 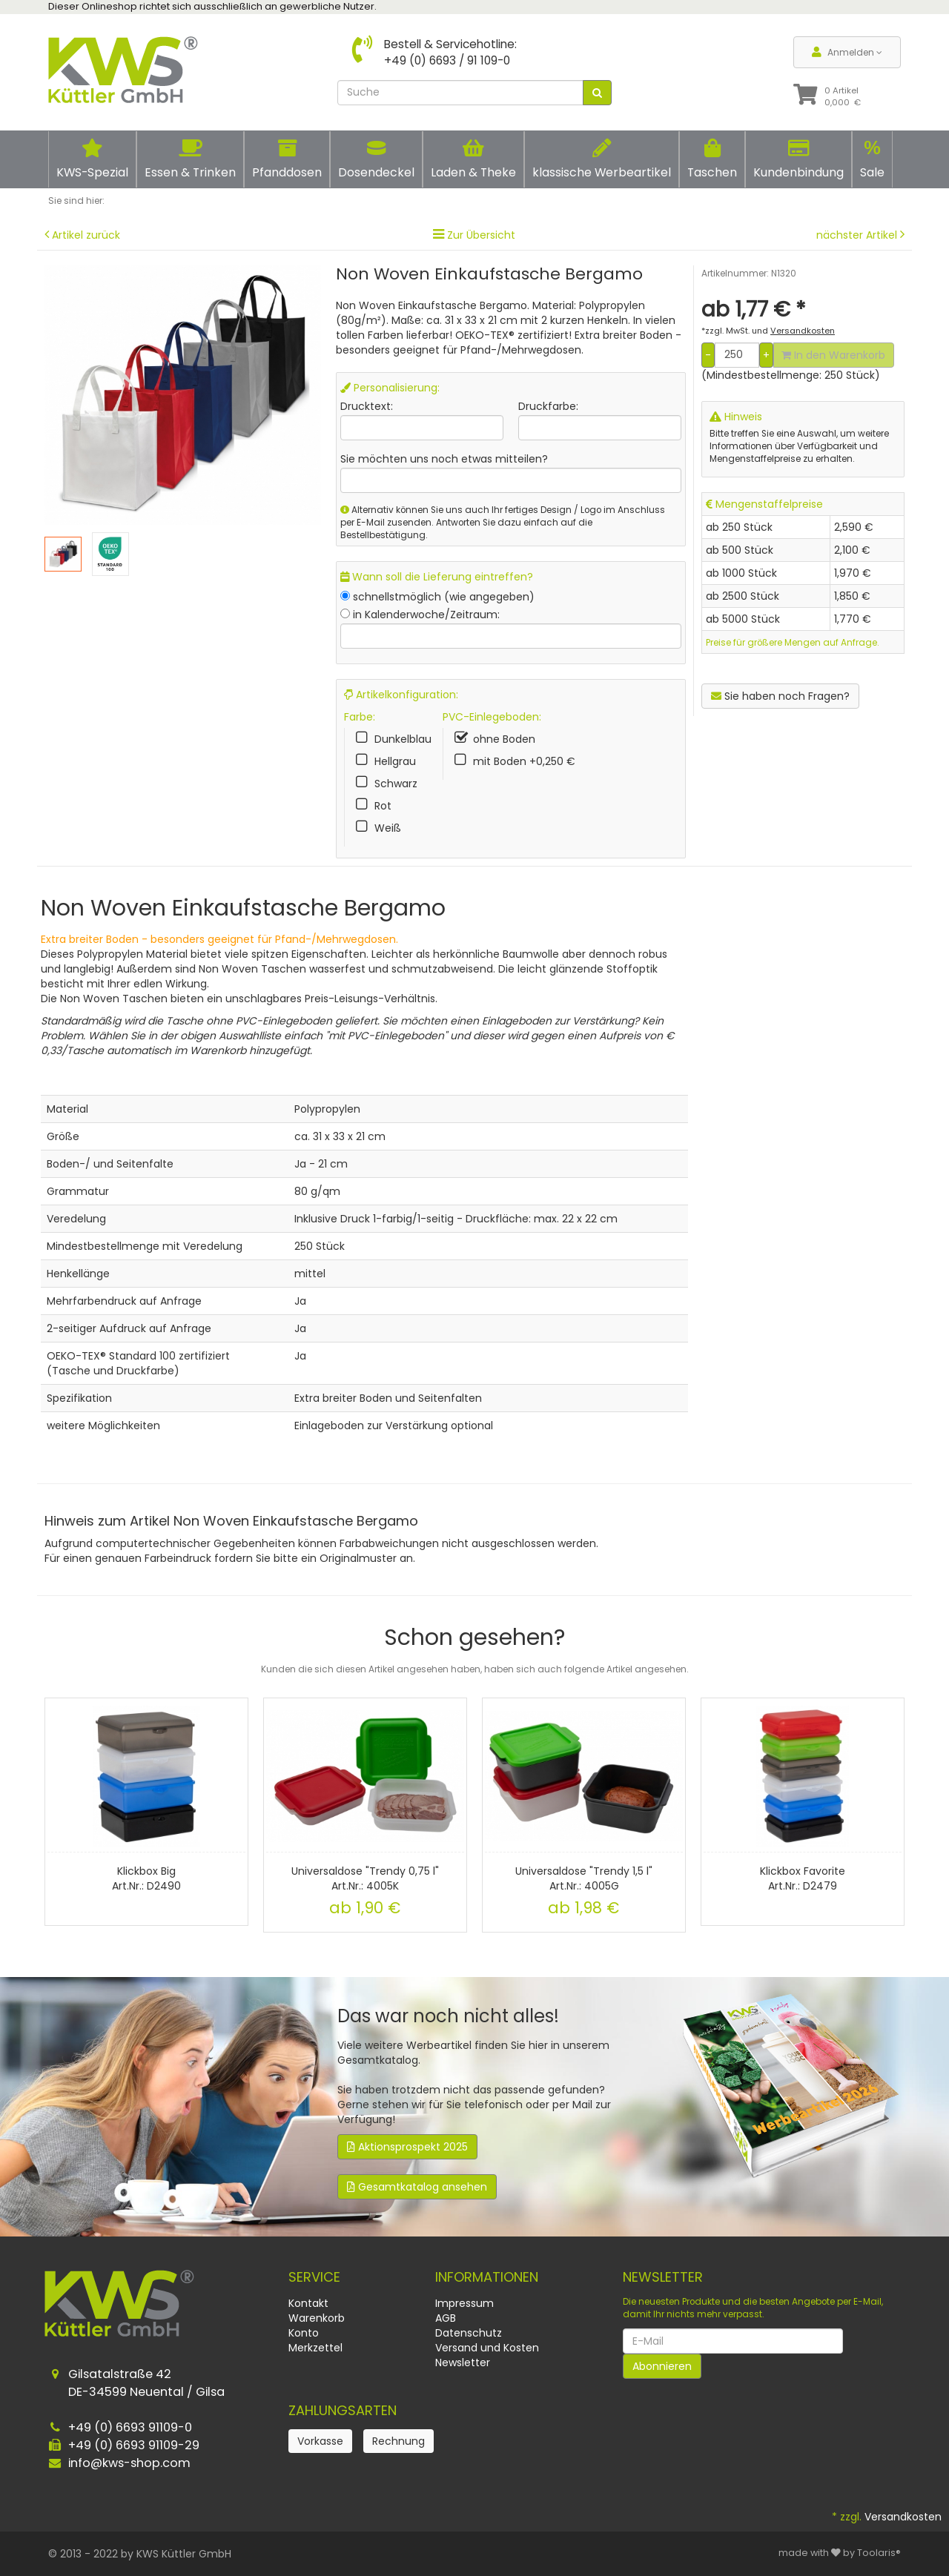 What do you see at coordinates (382, 805) in the screenshot?
I see `Rot` at bounding box center [382, 805].